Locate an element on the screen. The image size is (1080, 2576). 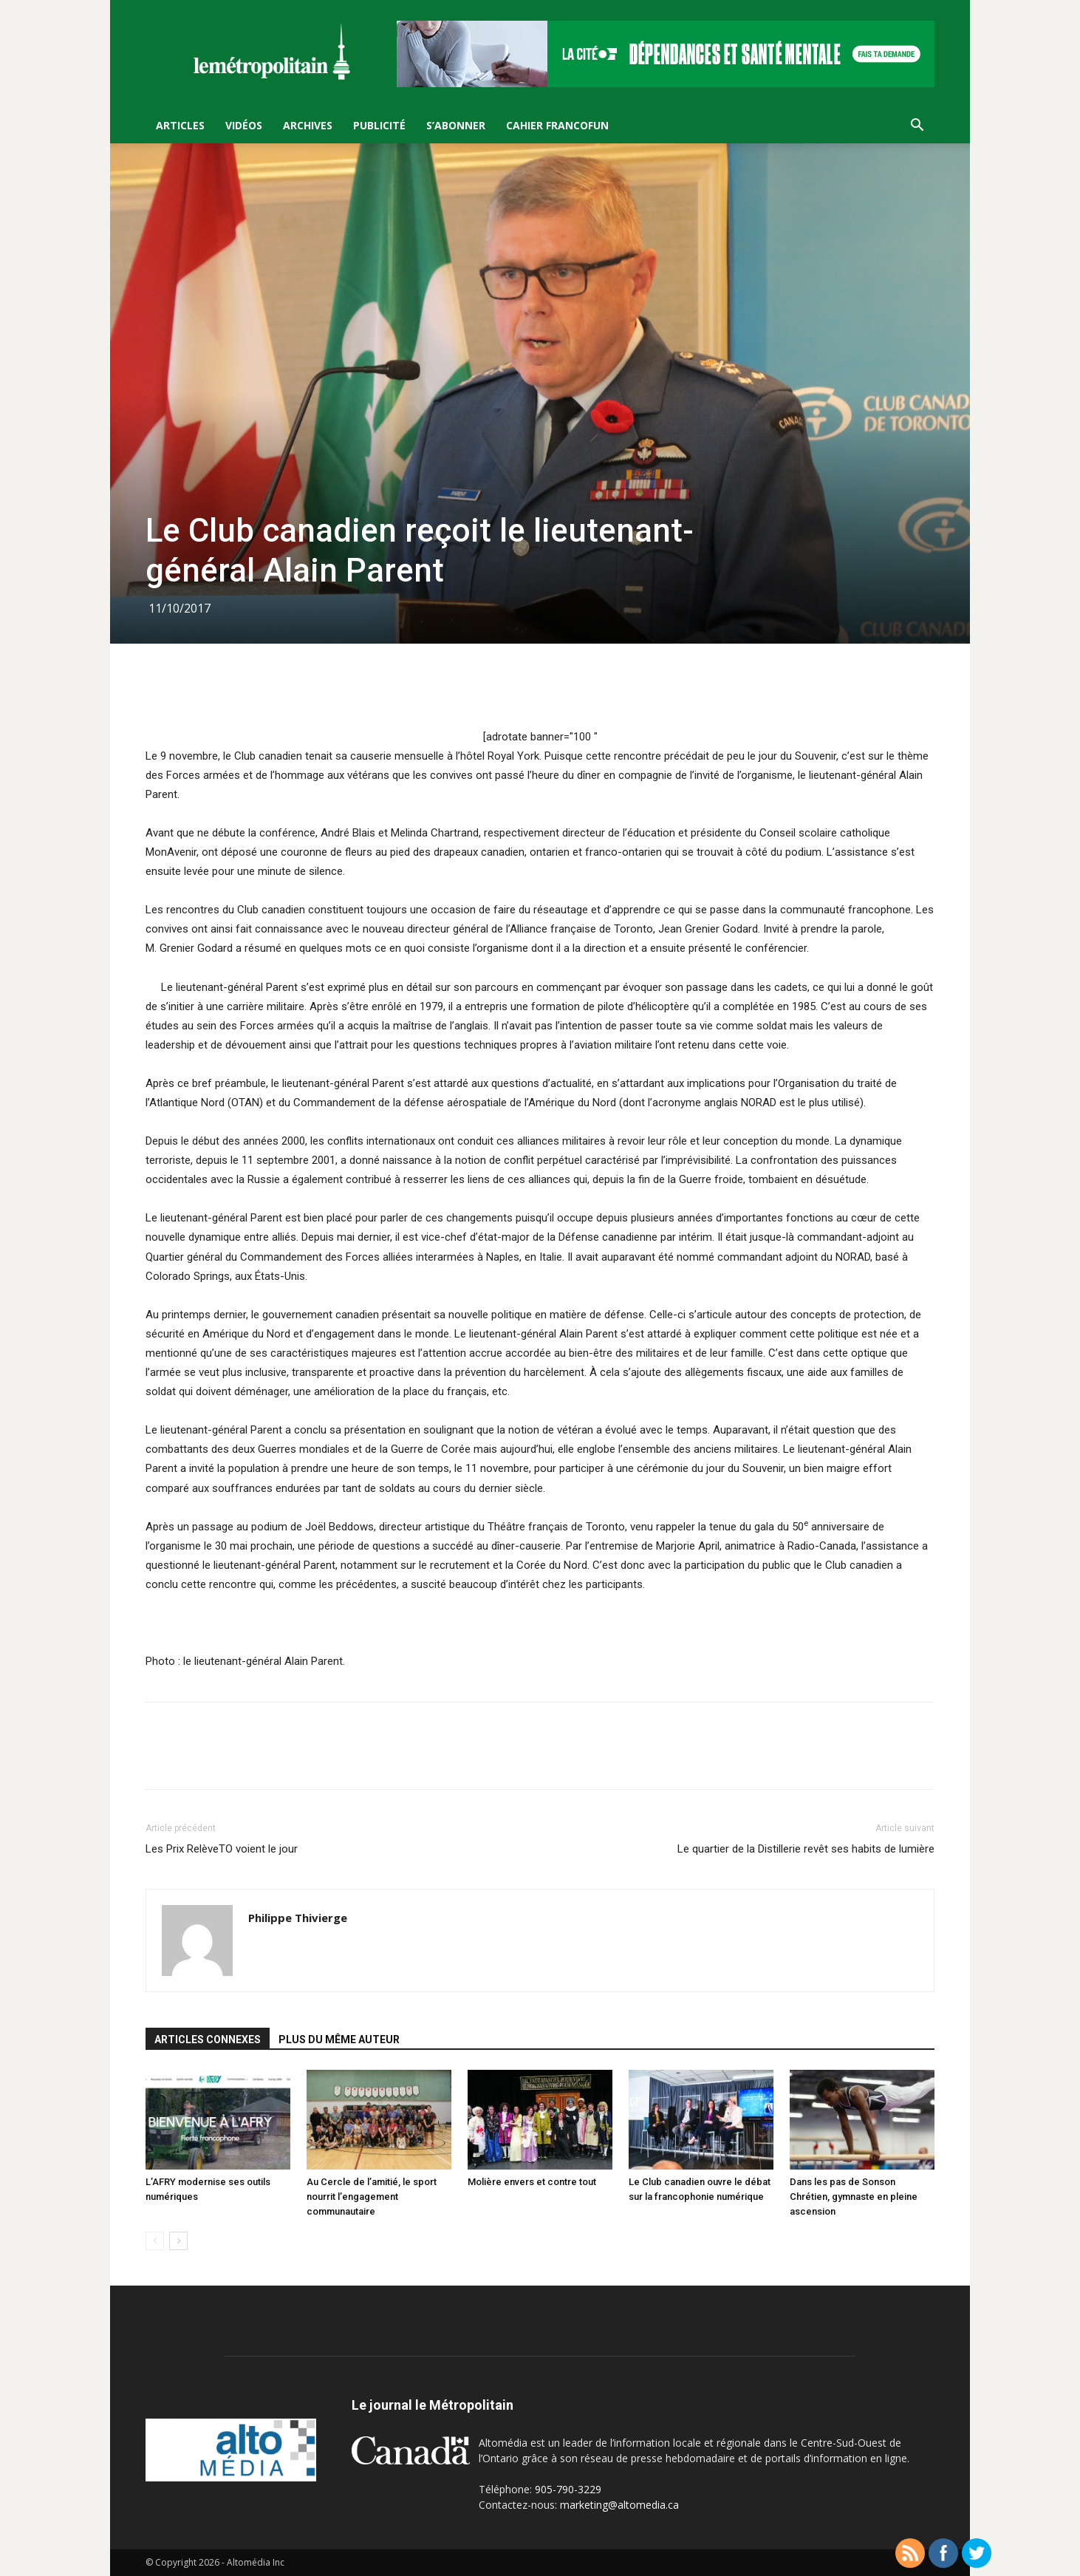
Au Cercle de l’amitié, le sport nourrit l’engagement communautaire is located at coordinates (372, 2196).